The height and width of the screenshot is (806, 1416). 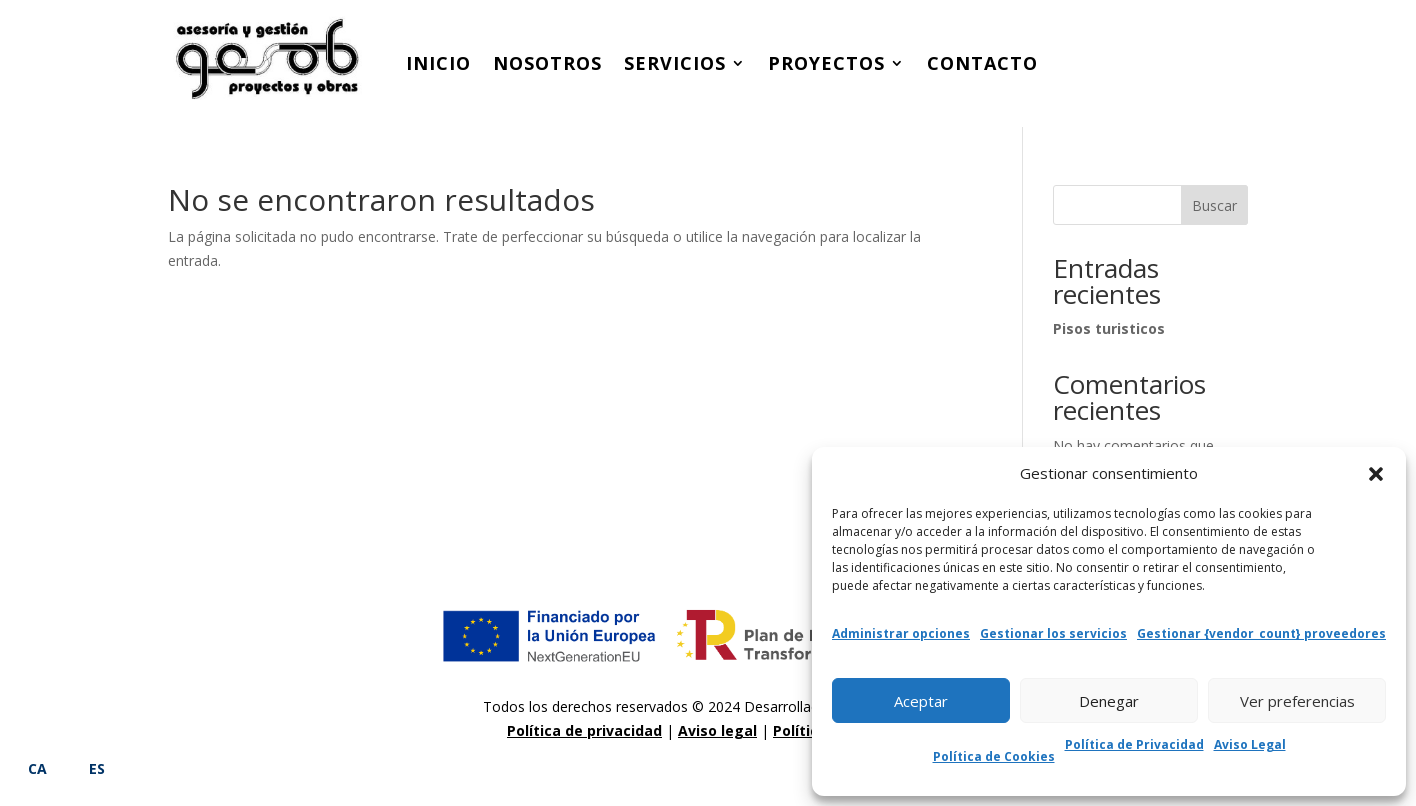 I want to click on Denegar, so click(x=1109, y=701).